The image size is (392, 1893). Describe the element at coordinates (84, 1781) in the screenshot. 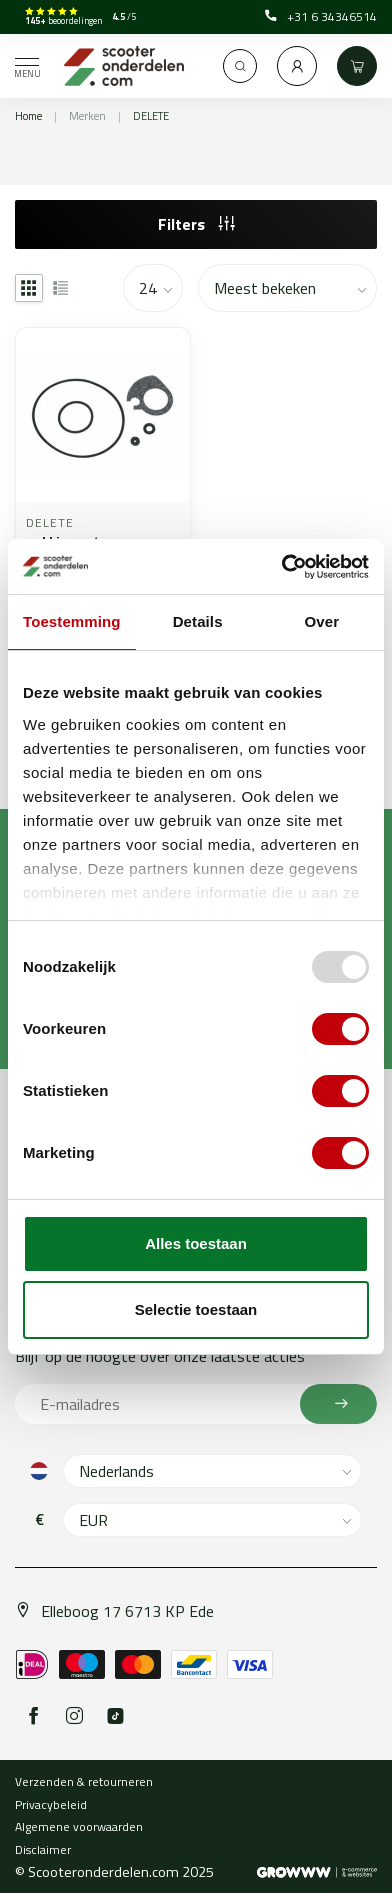

I see `Verzenden & retourneren` at that location.